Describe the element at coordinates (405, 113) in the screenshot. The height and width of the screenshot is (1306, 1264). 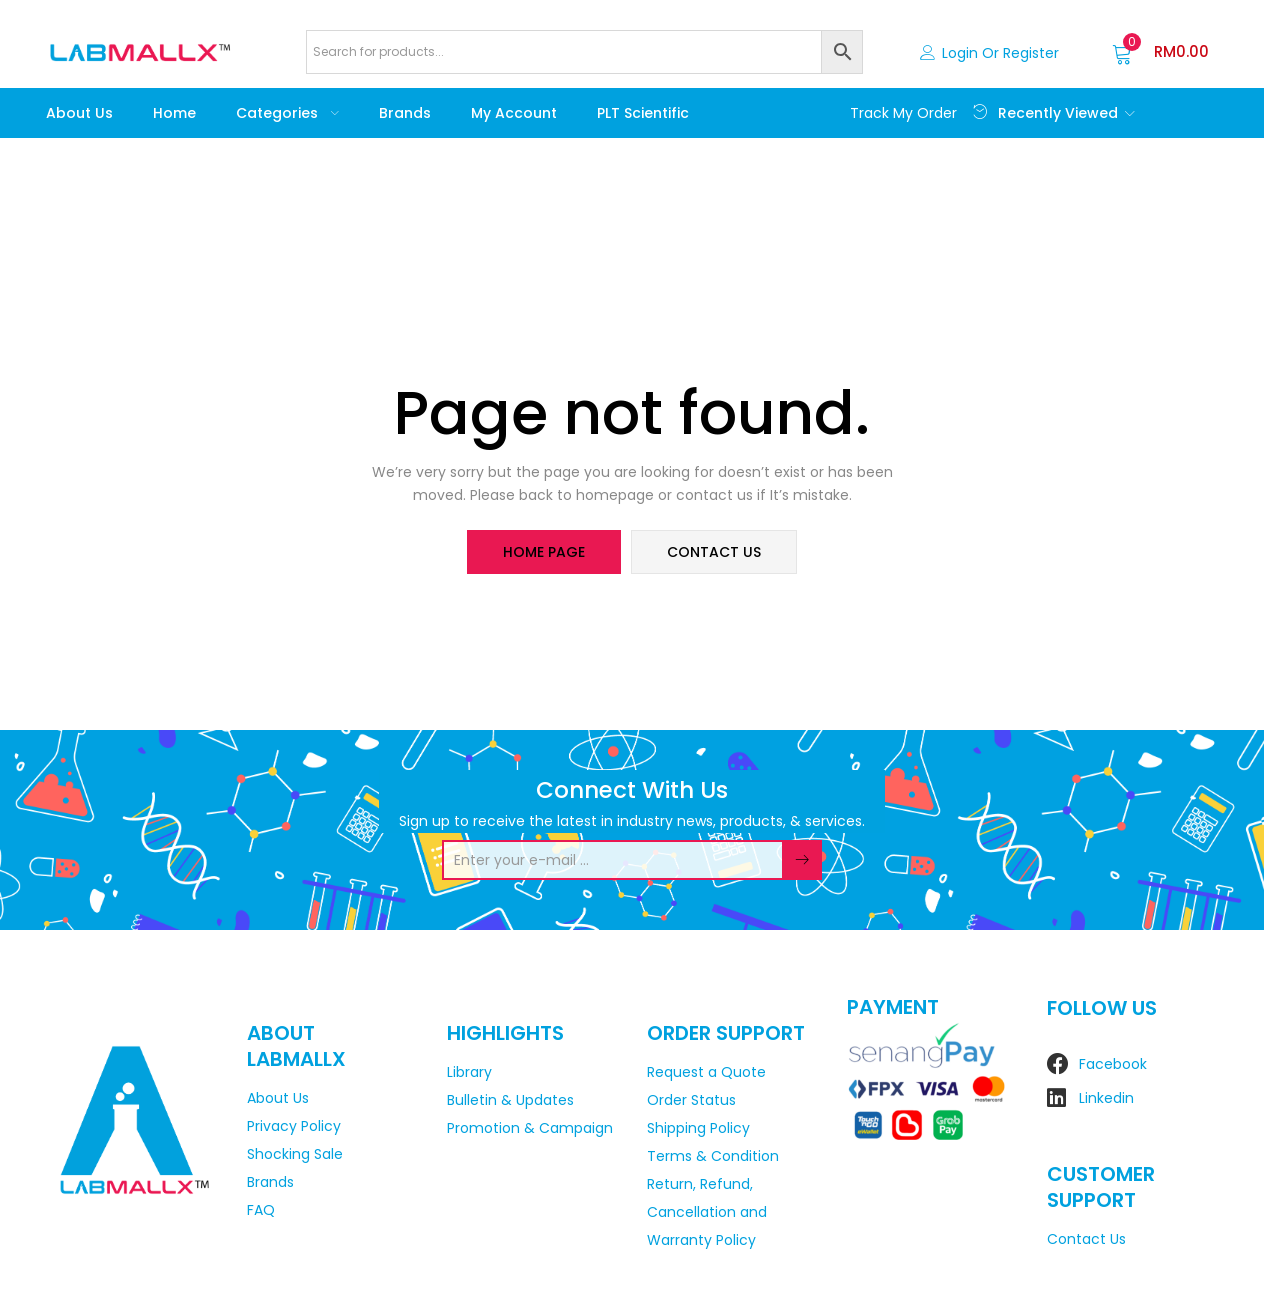
I see `Brands` at that location.